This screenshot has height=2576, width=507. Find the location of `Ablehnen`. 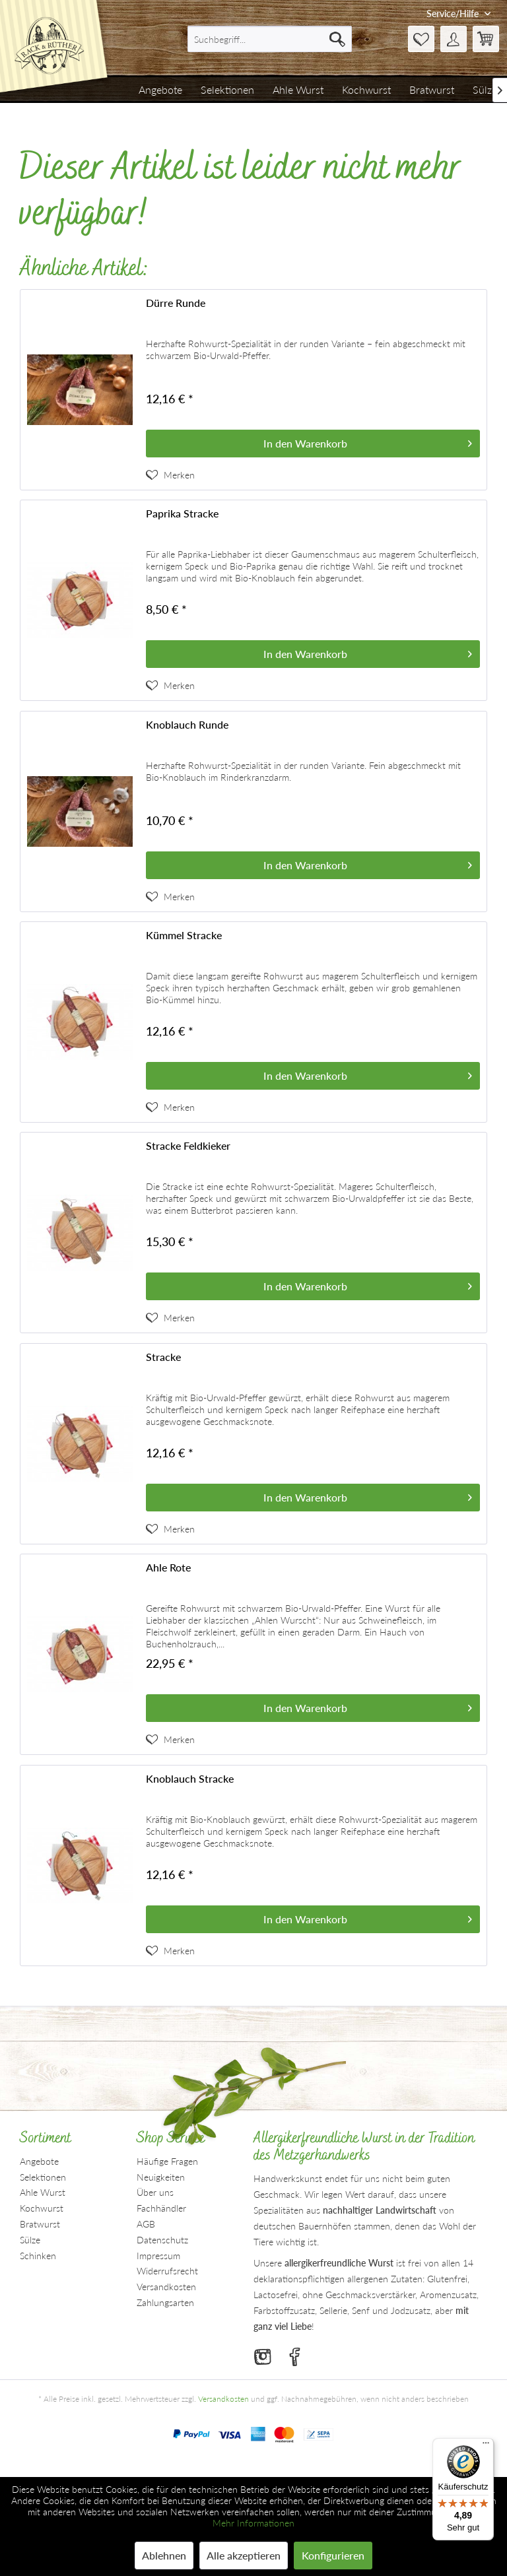

Ablehnen is located at coordinates (164, 2555).